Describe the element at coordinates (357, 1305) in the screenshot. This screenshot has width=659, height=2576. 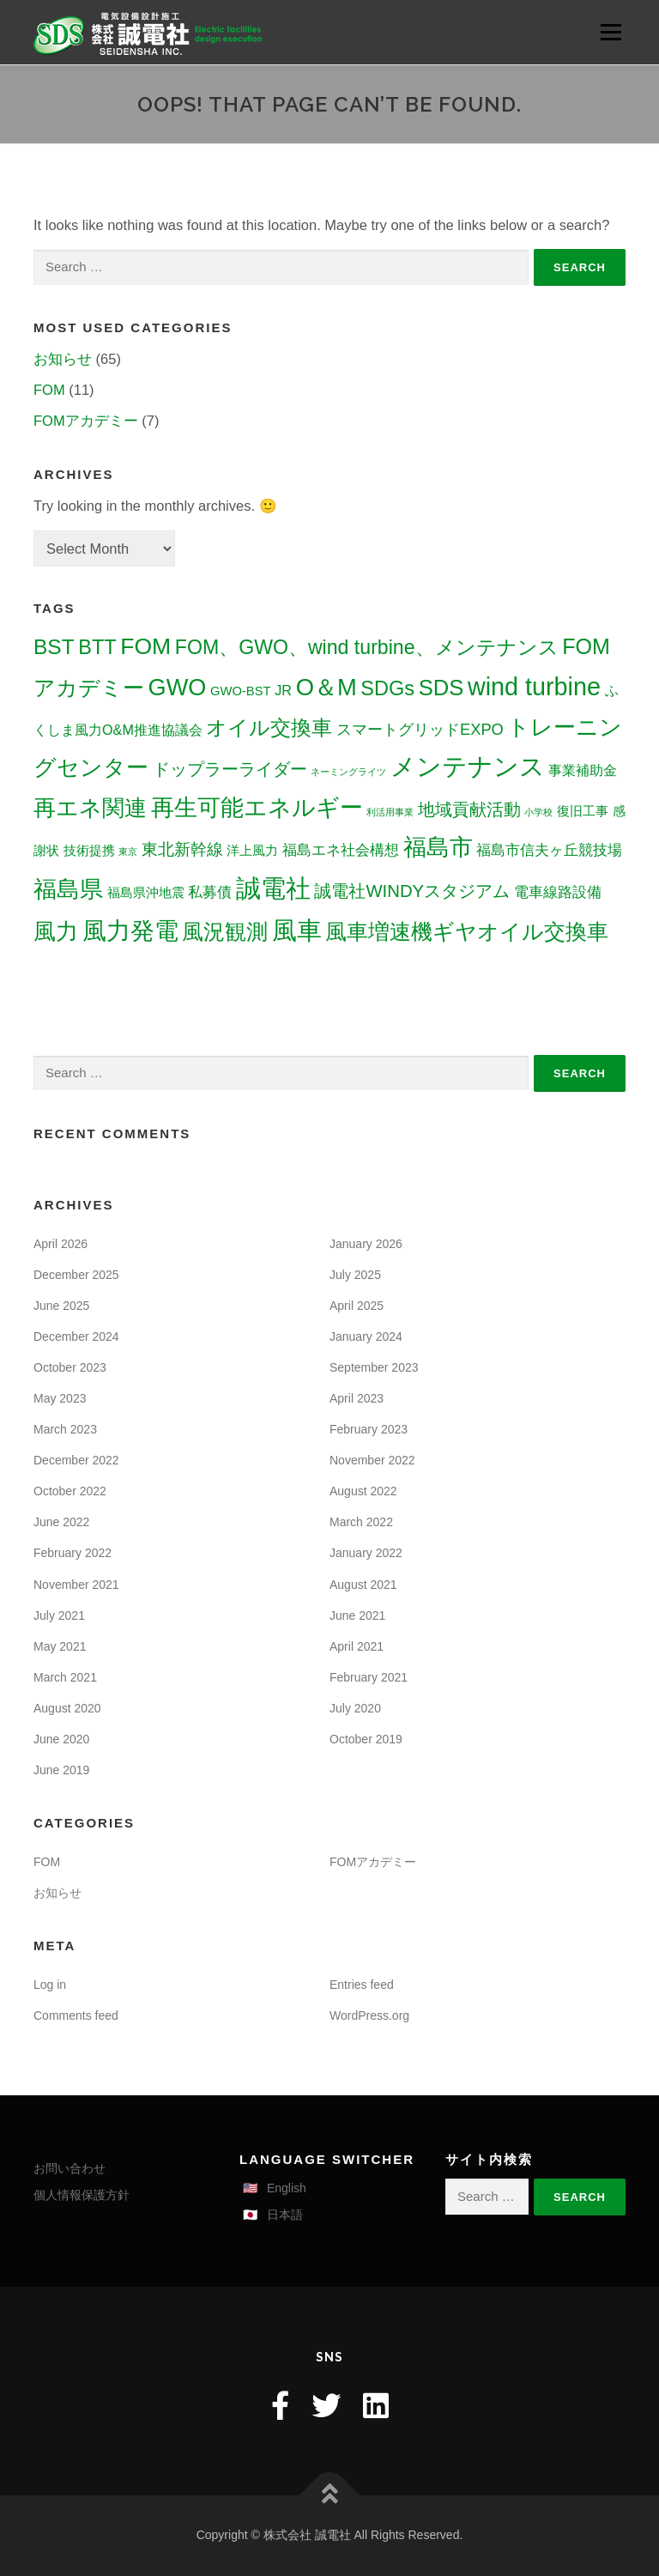
I see `April 2025` at that location.